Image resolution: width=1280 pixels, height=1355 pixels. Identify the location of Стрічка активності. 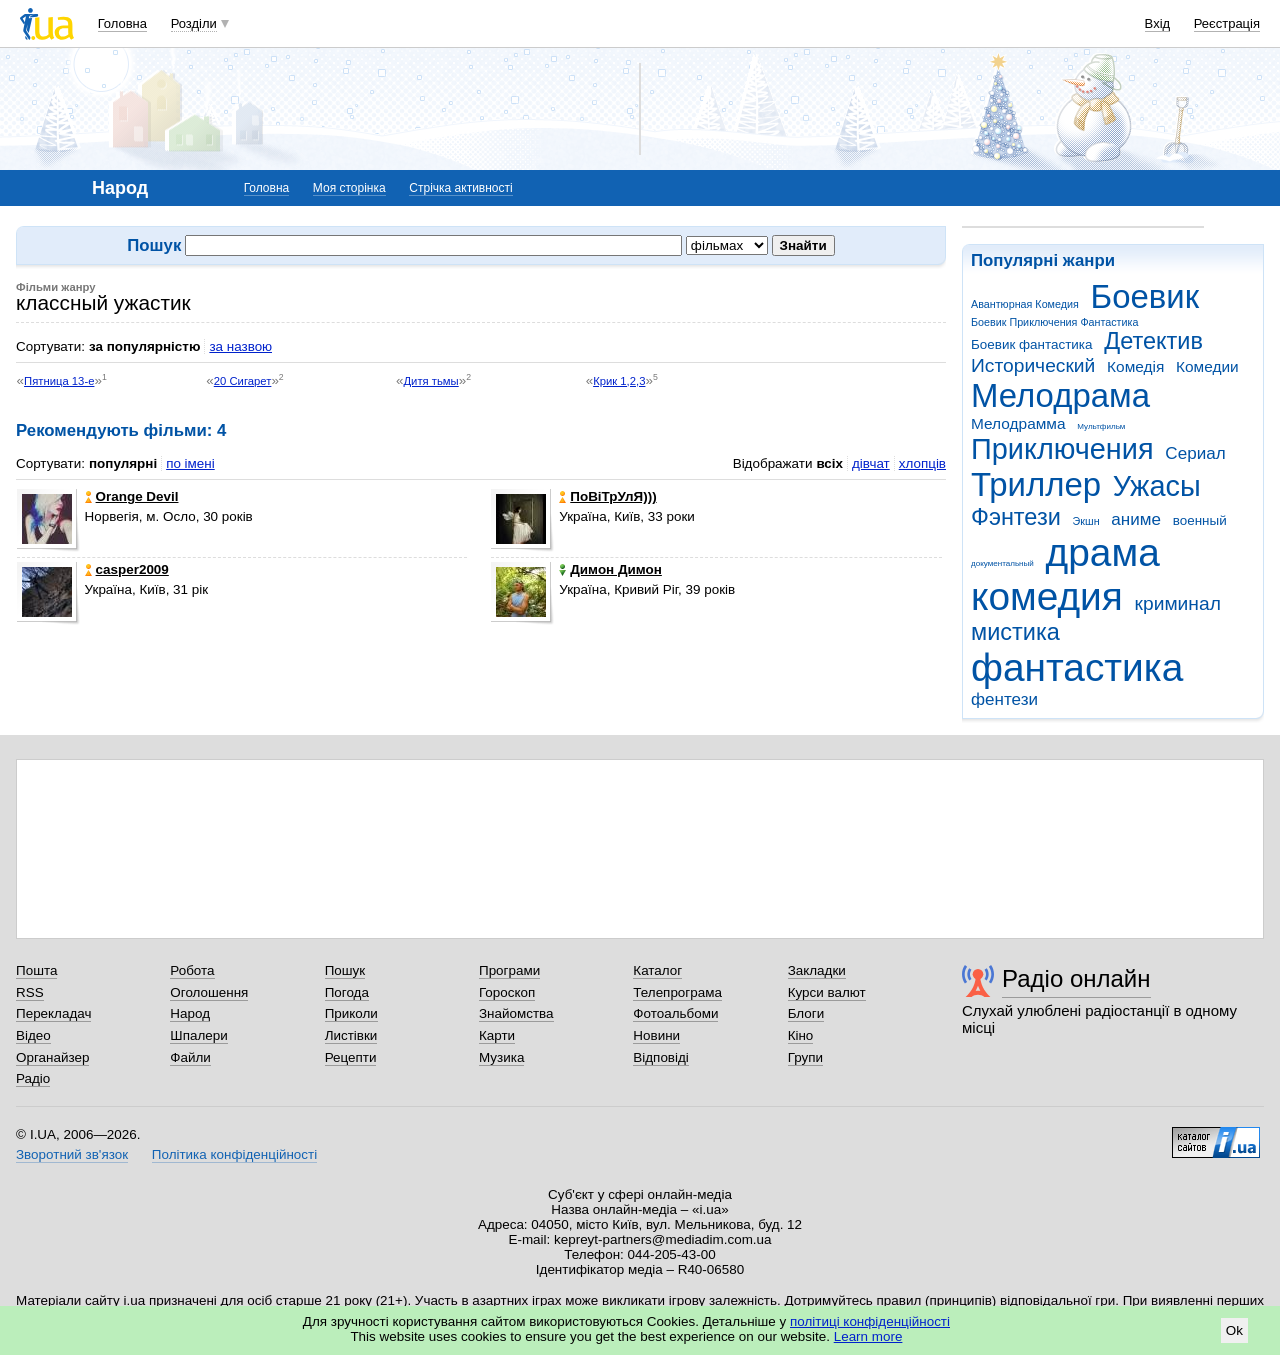
(460, 188).